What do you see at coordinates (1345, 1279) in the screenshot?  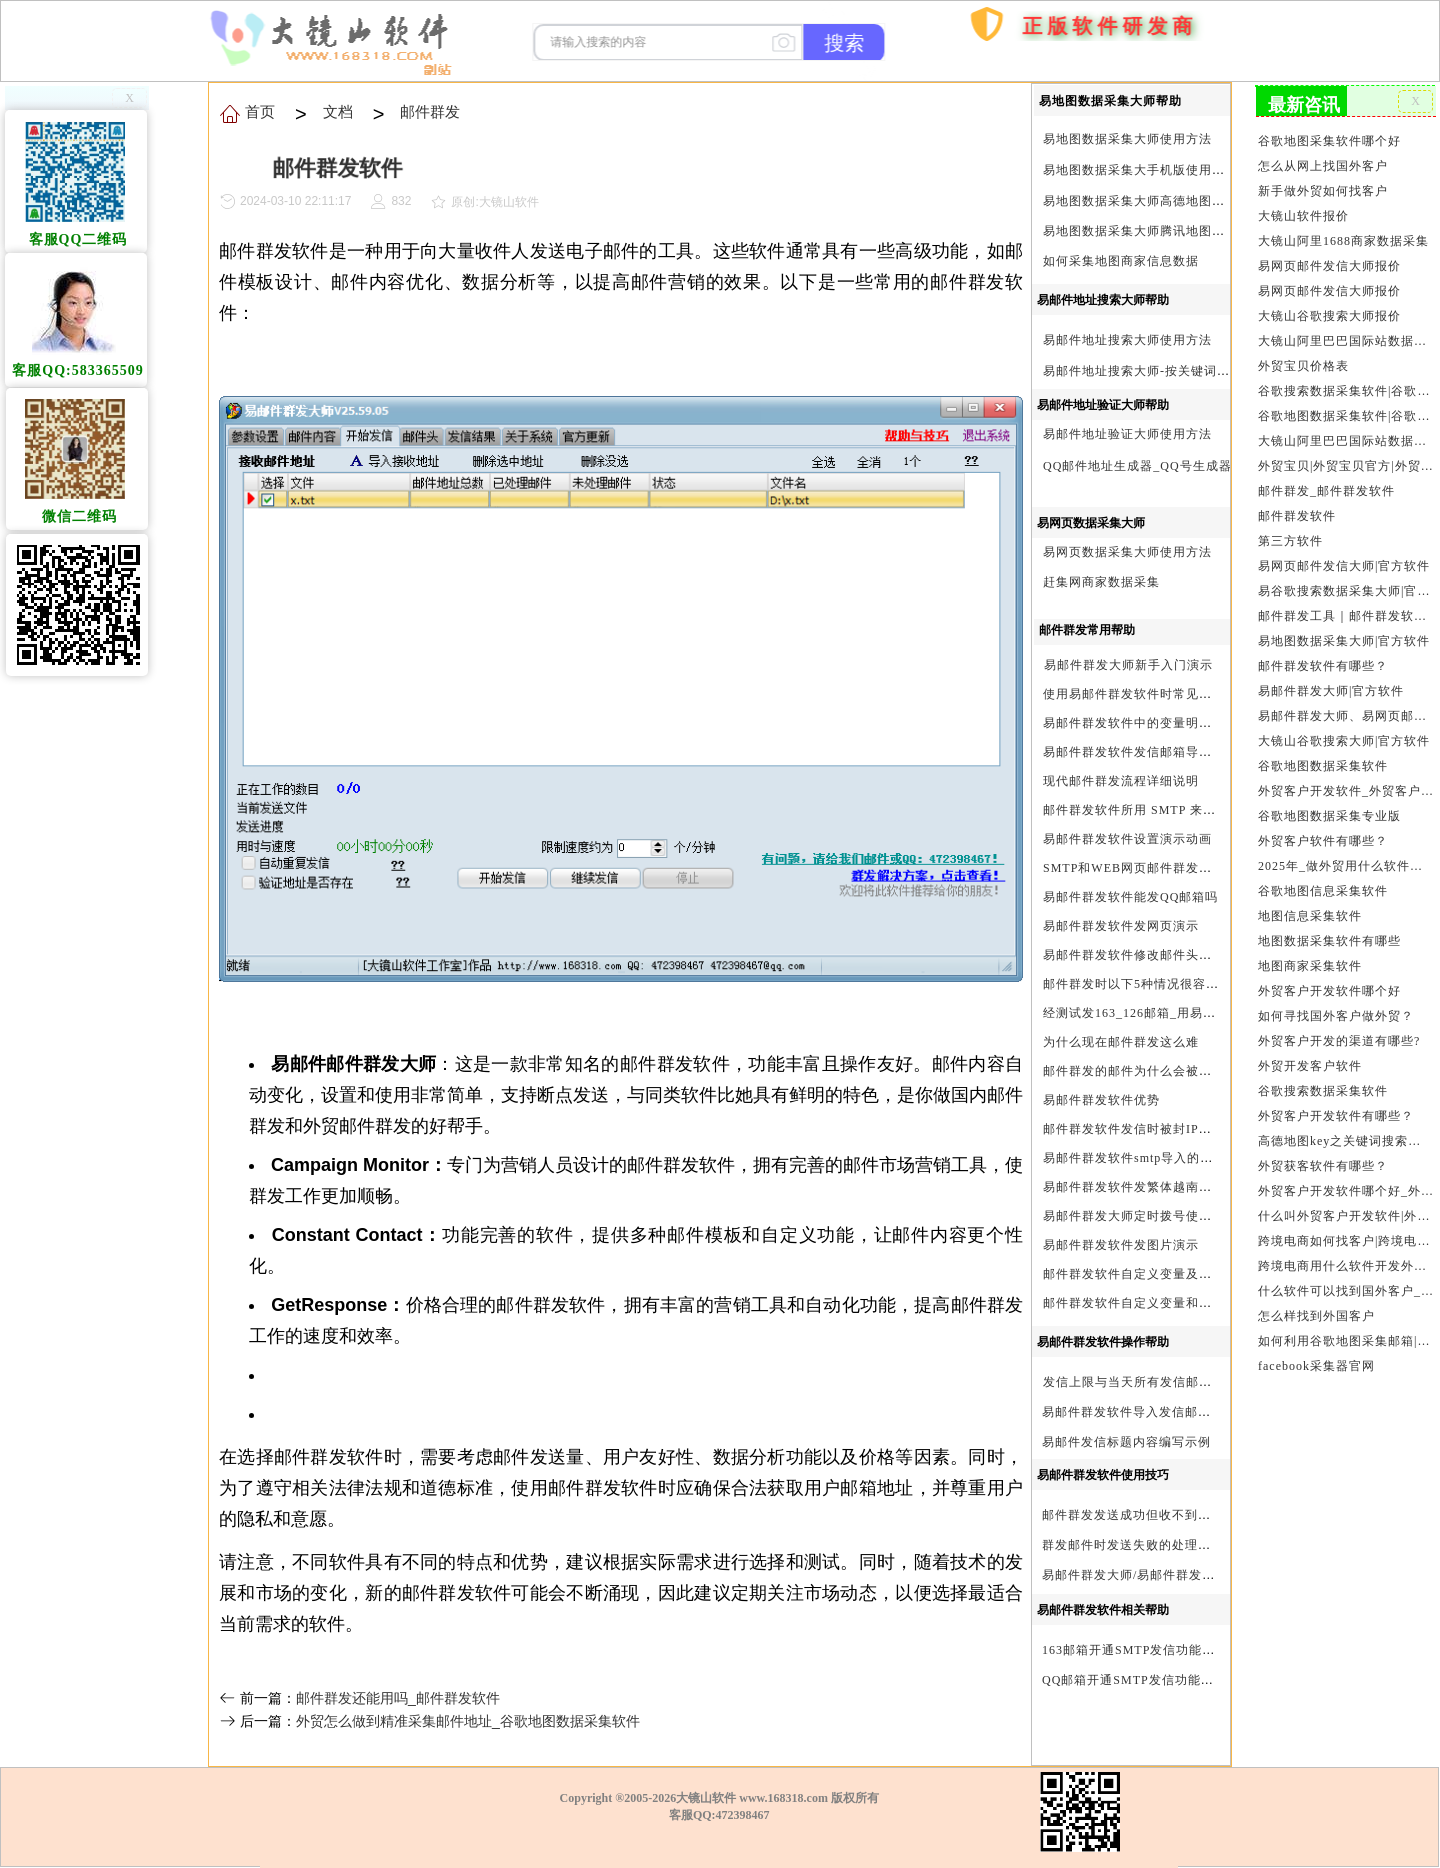 I see `什么软件可以找到国外客户_外贸客户开发软件` at bounding box center [1345, 1279].